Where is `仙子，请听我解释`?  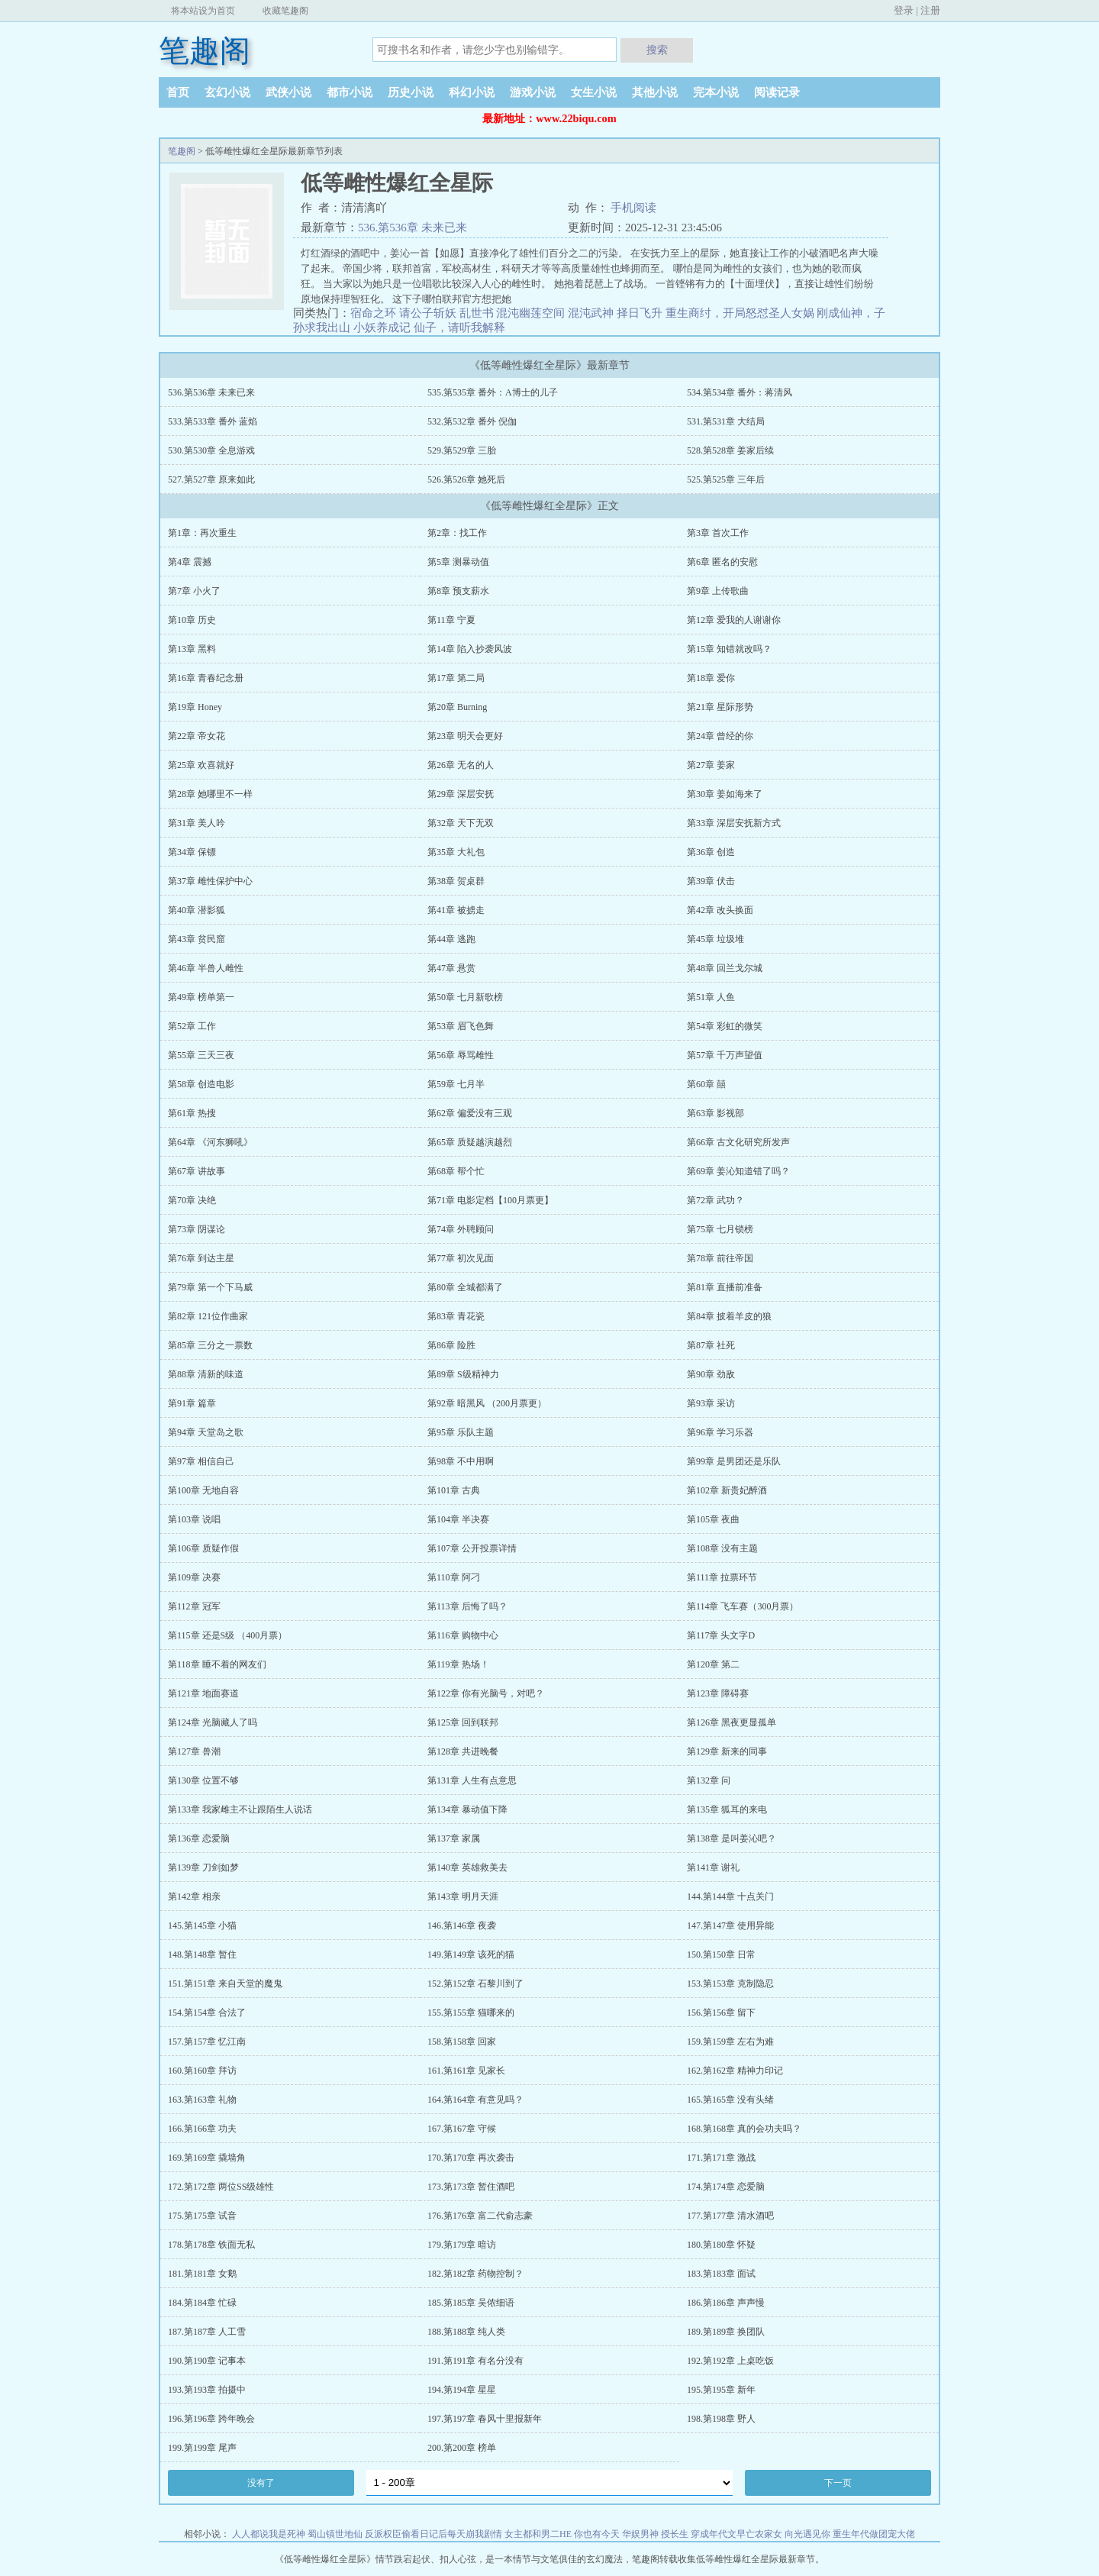
仙子，请听我解释 is located at coordinates (459, 327).